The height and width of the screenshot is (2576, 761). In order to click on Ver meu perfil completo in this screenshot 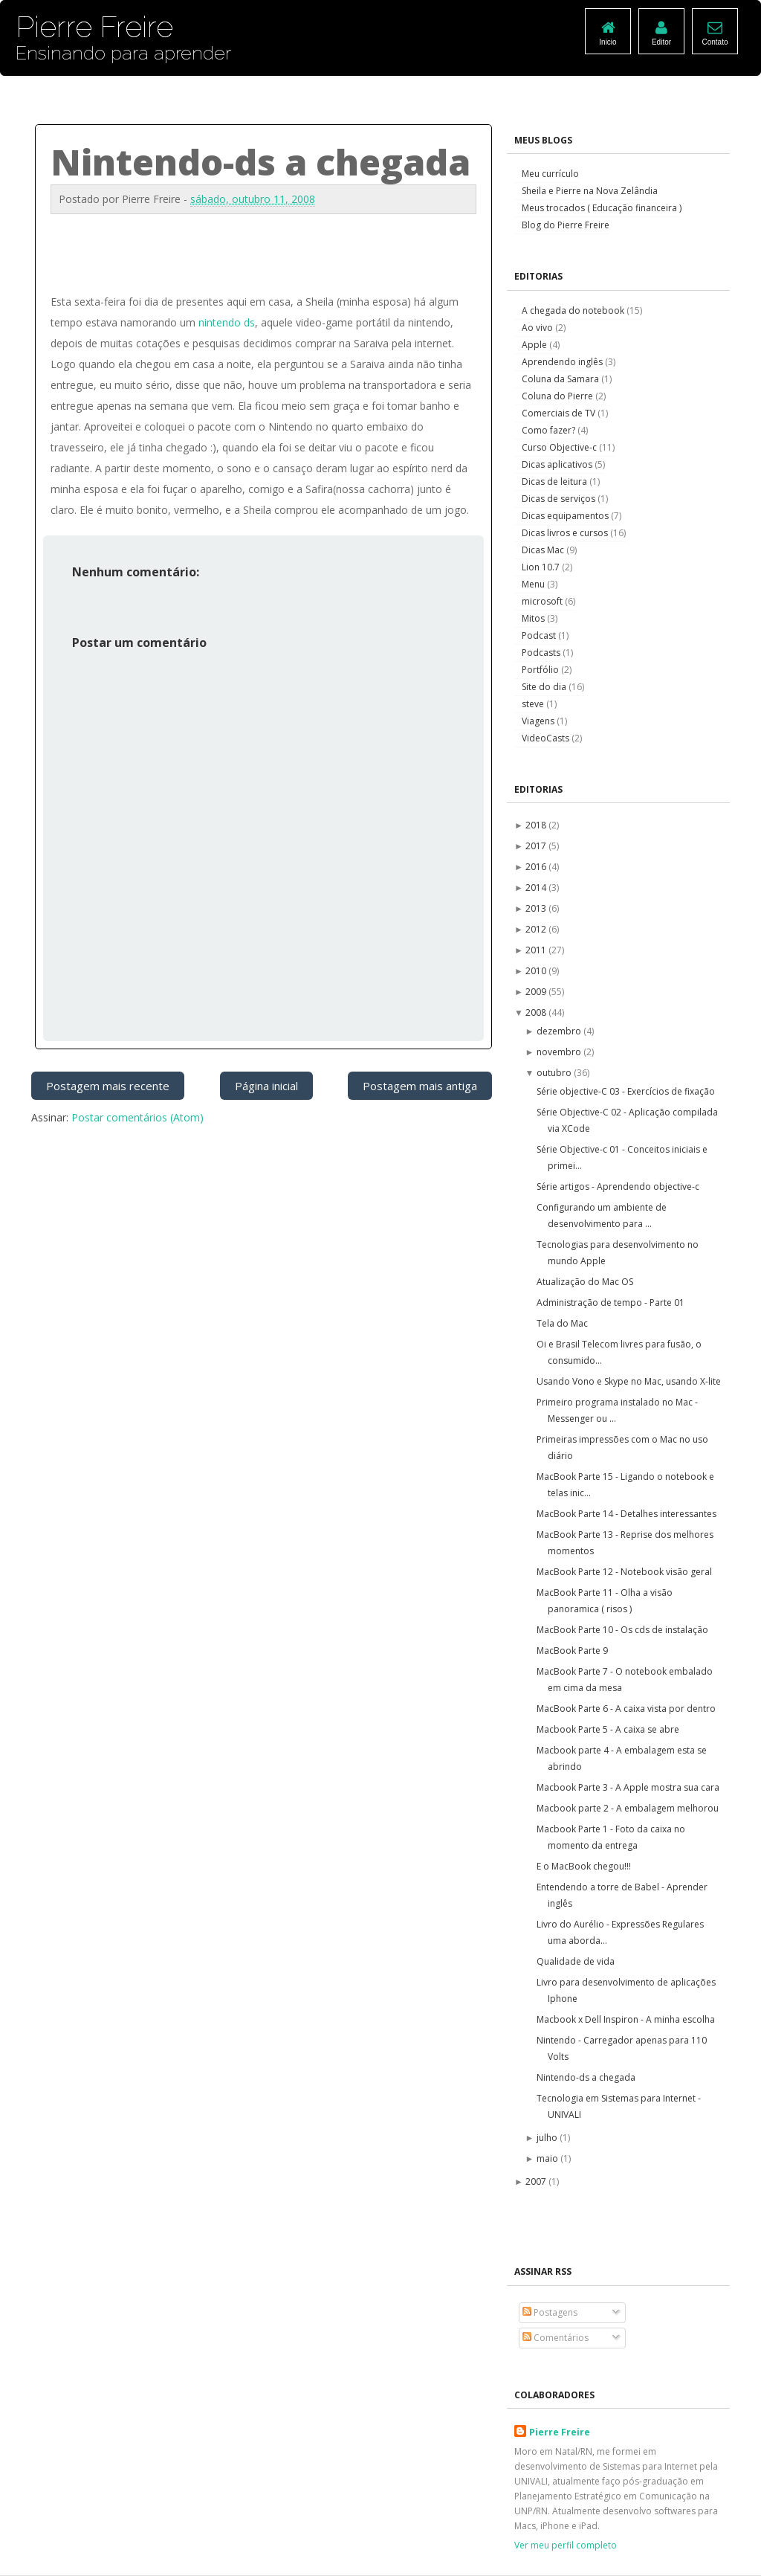, I will do `click(565, 2545)`.